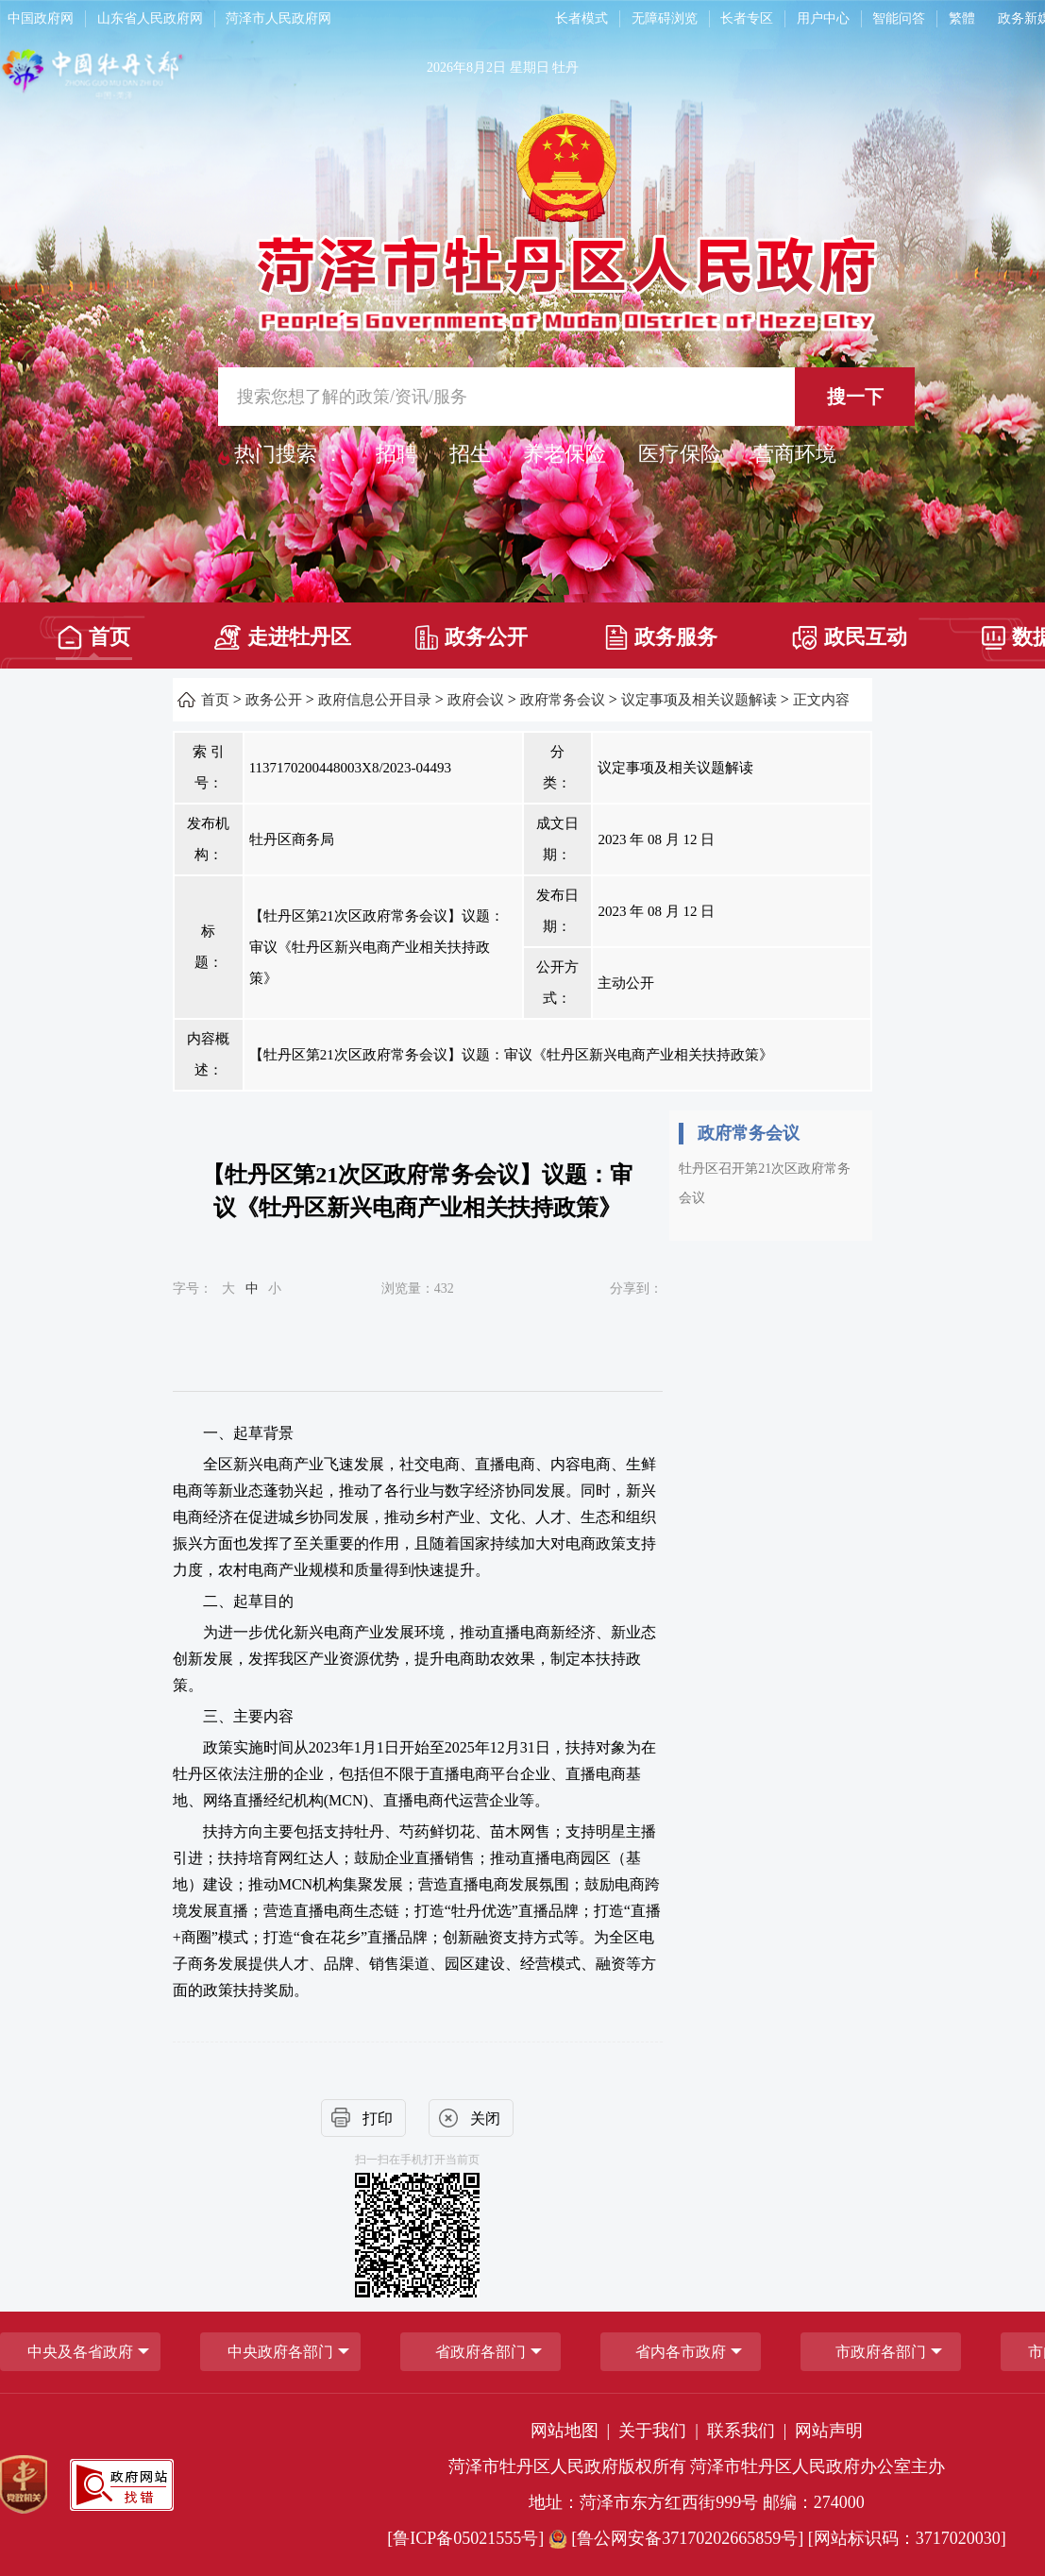 The width and height of the screenshot is (1045, 2576). Describe the element at coordinates (278, 18) in the screenshot. I see `菏泽市人民政府网` at that location.